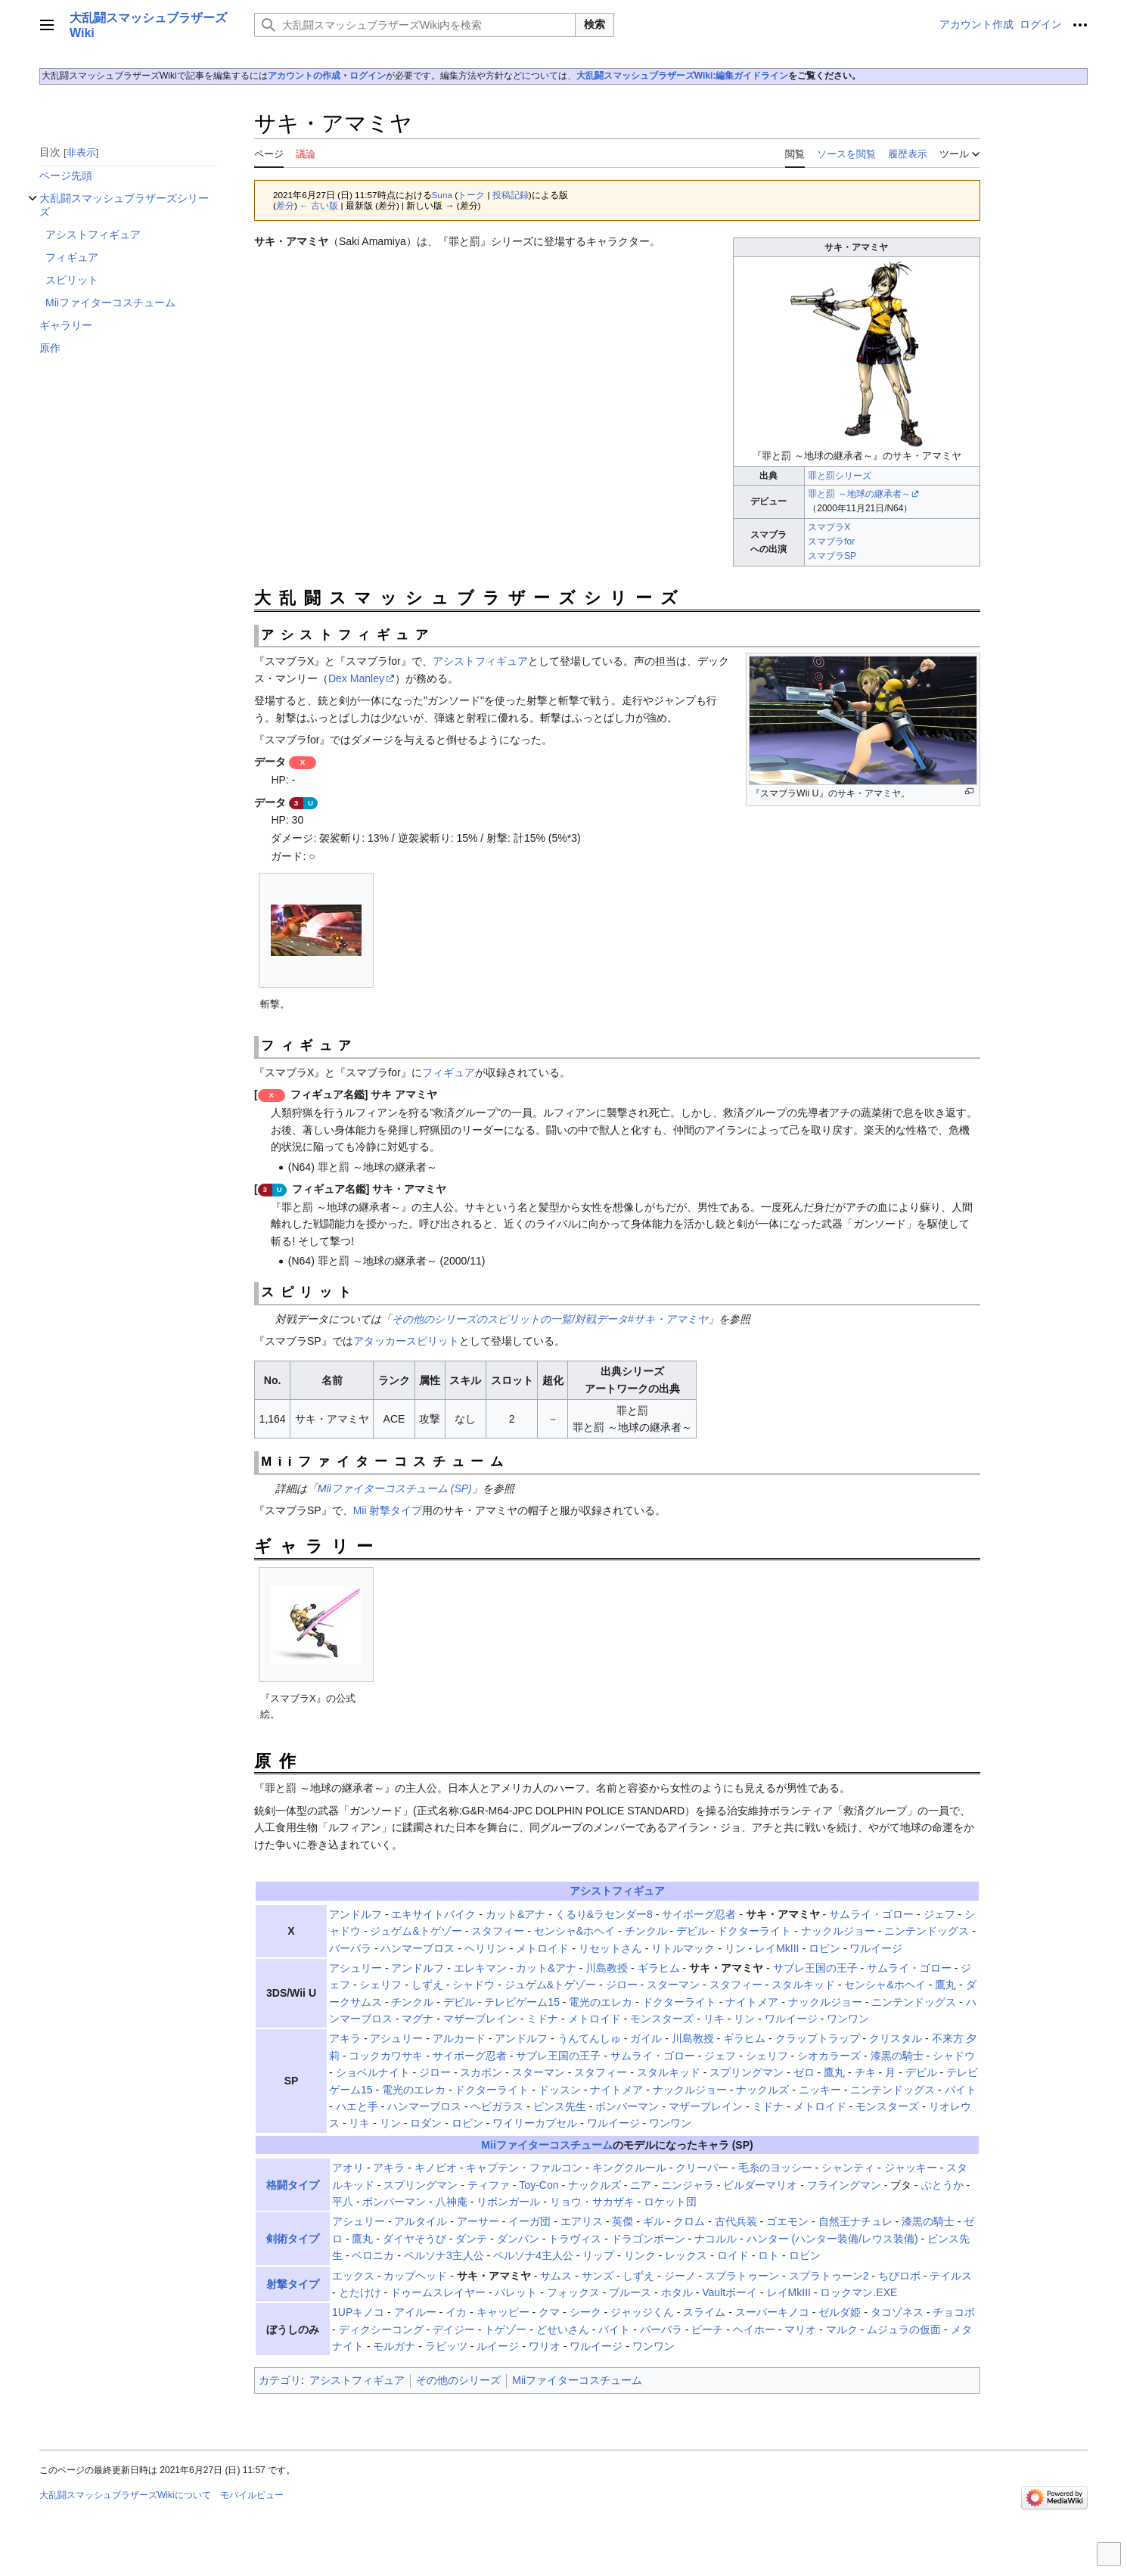 Image resolution: width=1127 pixels, height=2576 pixels. What do you see at coordinates (630, 2292) in the screenshot?
I see `ブルース` at bounding box center [630, 2292].